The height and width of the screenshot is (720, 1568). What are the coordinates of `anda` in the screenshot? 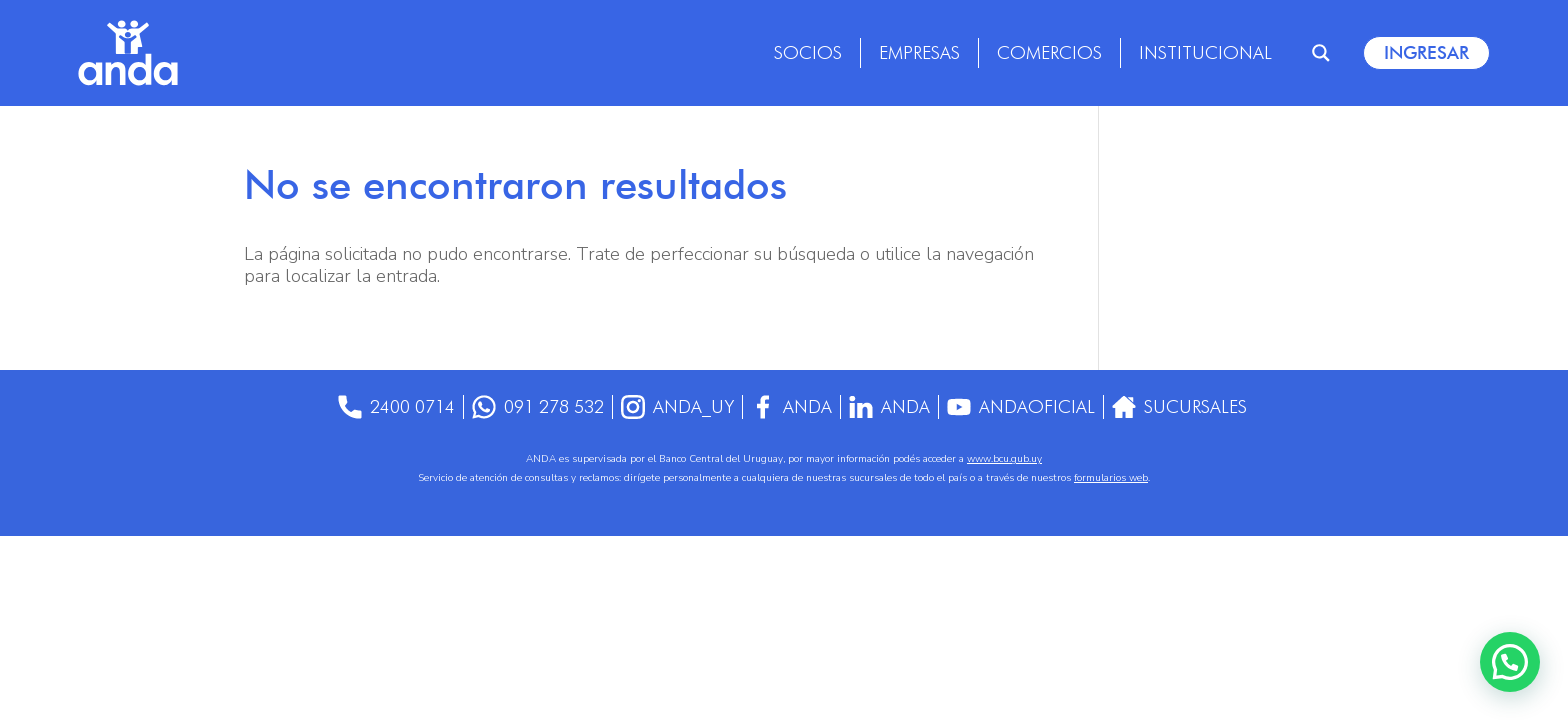 It's located at (890, 407).